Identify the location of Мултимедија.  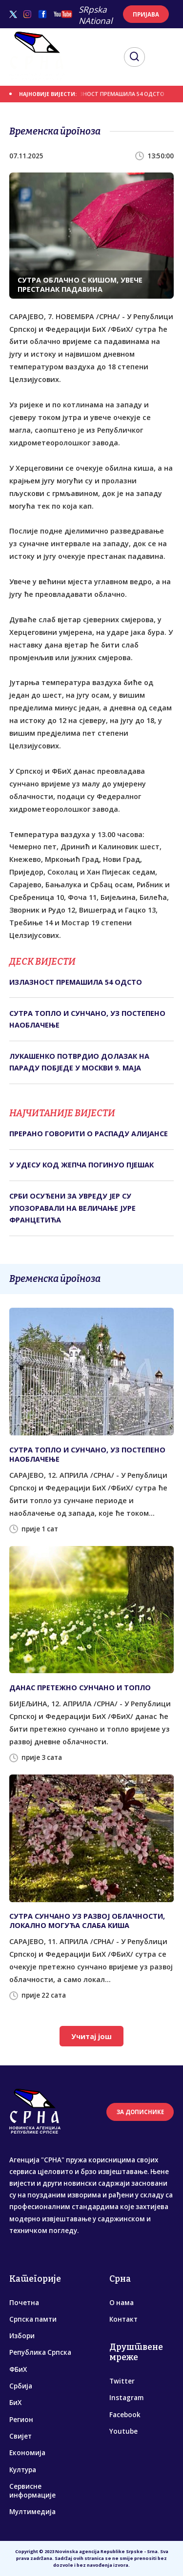
(32, 2511).